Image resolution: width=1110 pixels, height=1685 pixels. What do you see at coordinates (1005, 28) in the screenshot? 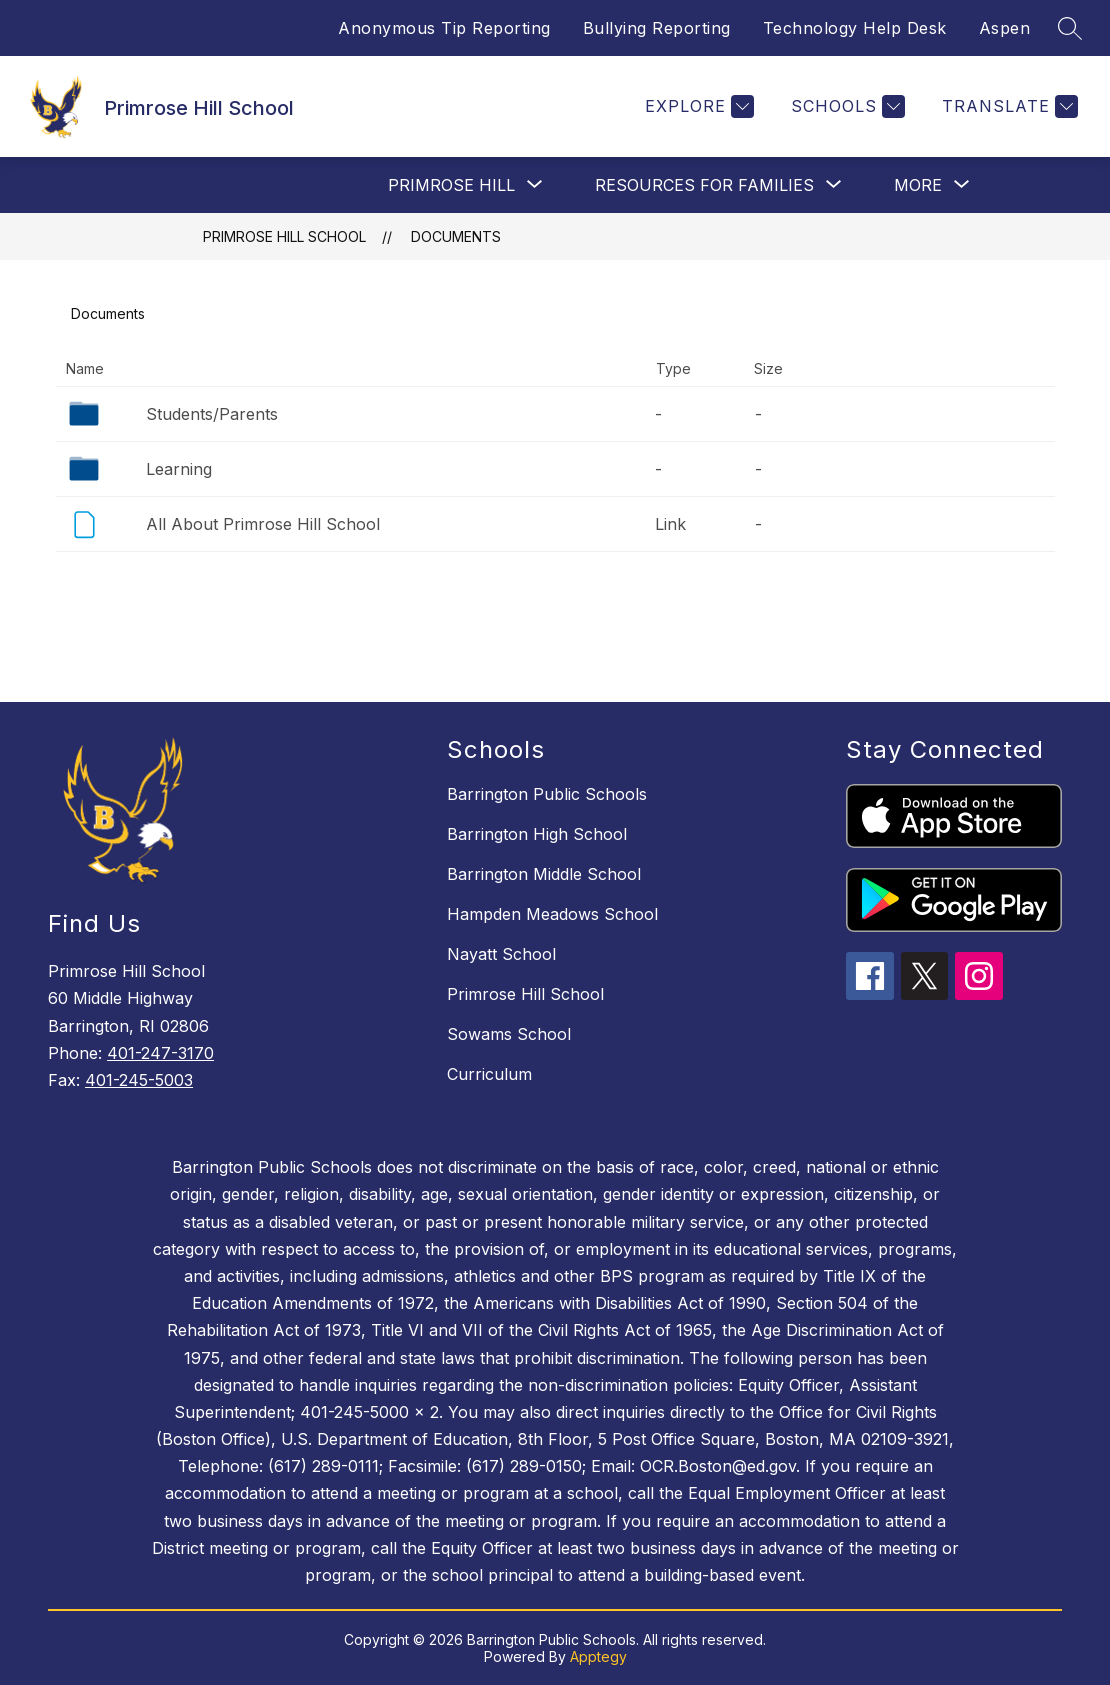
I see `Aspen` at bounding box center [1005, 28].